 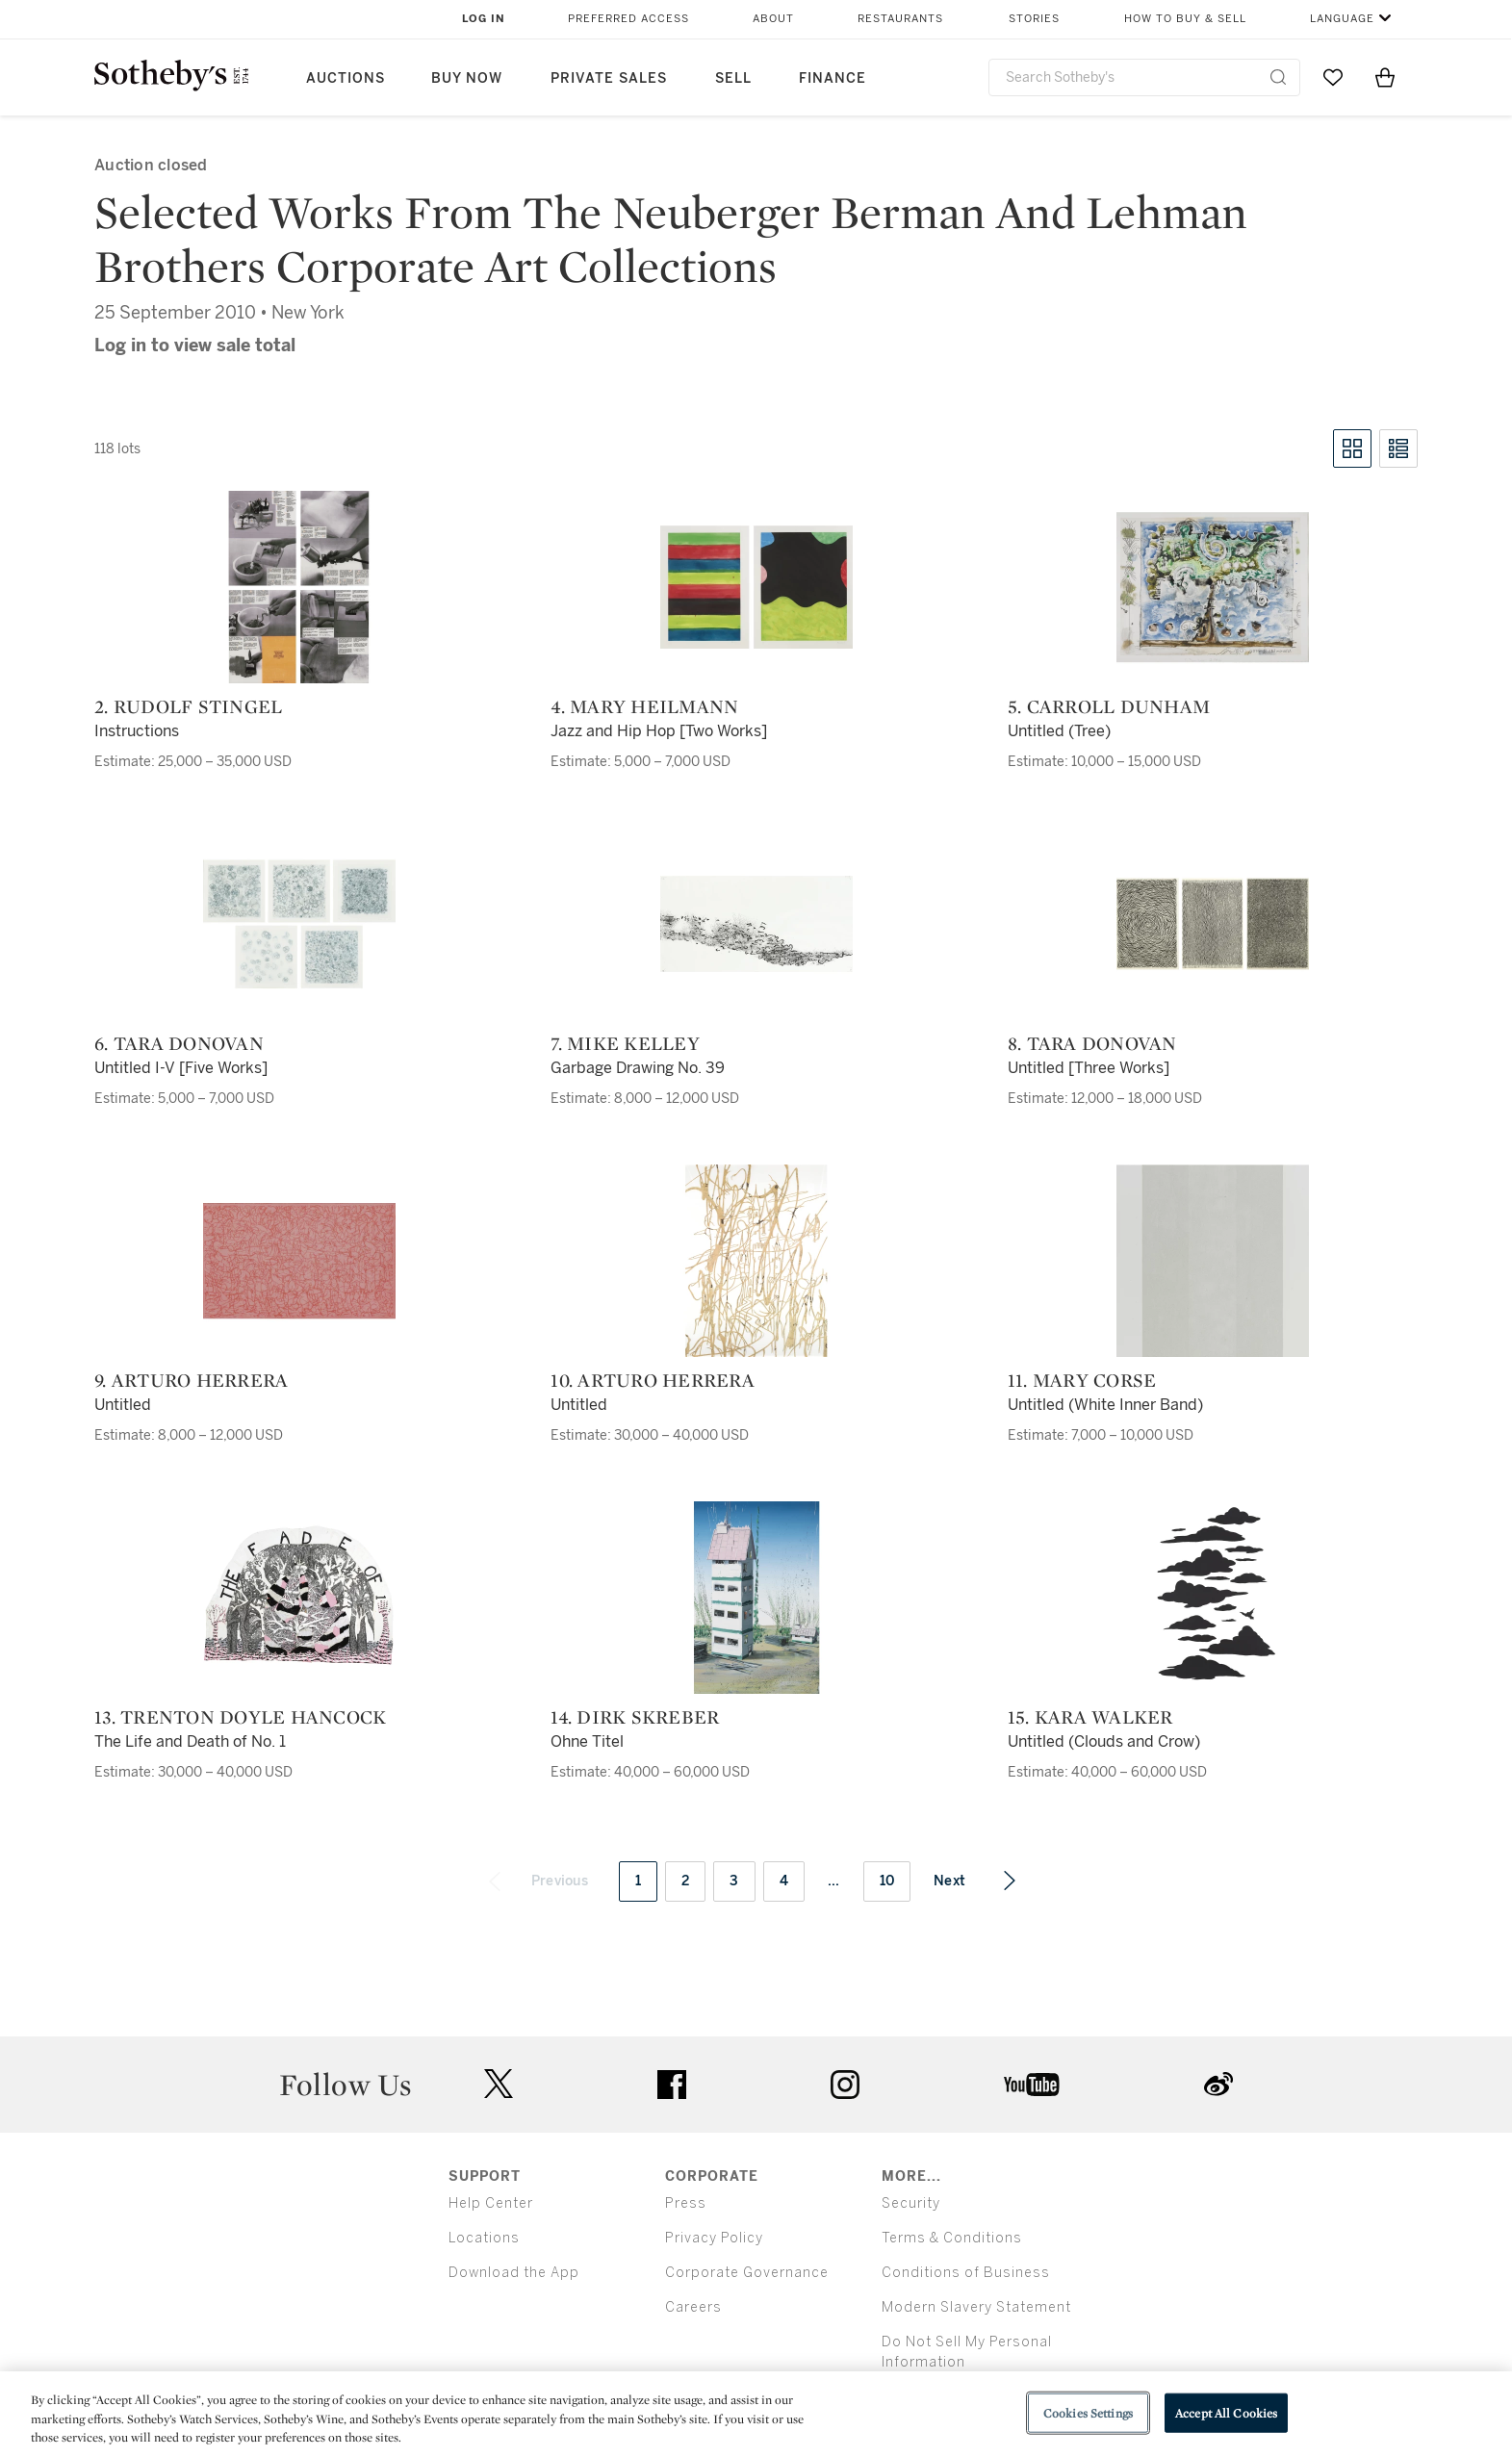 What do you see at coordinates (1185, 19) in the screenshot?
I see `How to Buy & Sell` at bounding box center [1185, 19].